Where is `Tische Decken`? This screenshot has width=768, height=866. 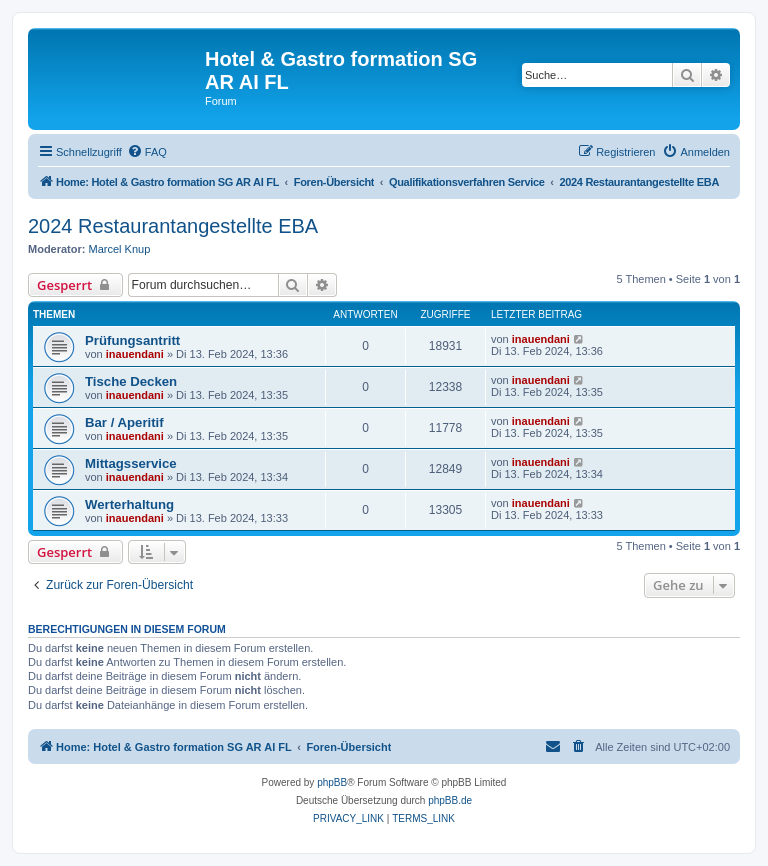
Tische Decken is located at coordinates (131, 381).